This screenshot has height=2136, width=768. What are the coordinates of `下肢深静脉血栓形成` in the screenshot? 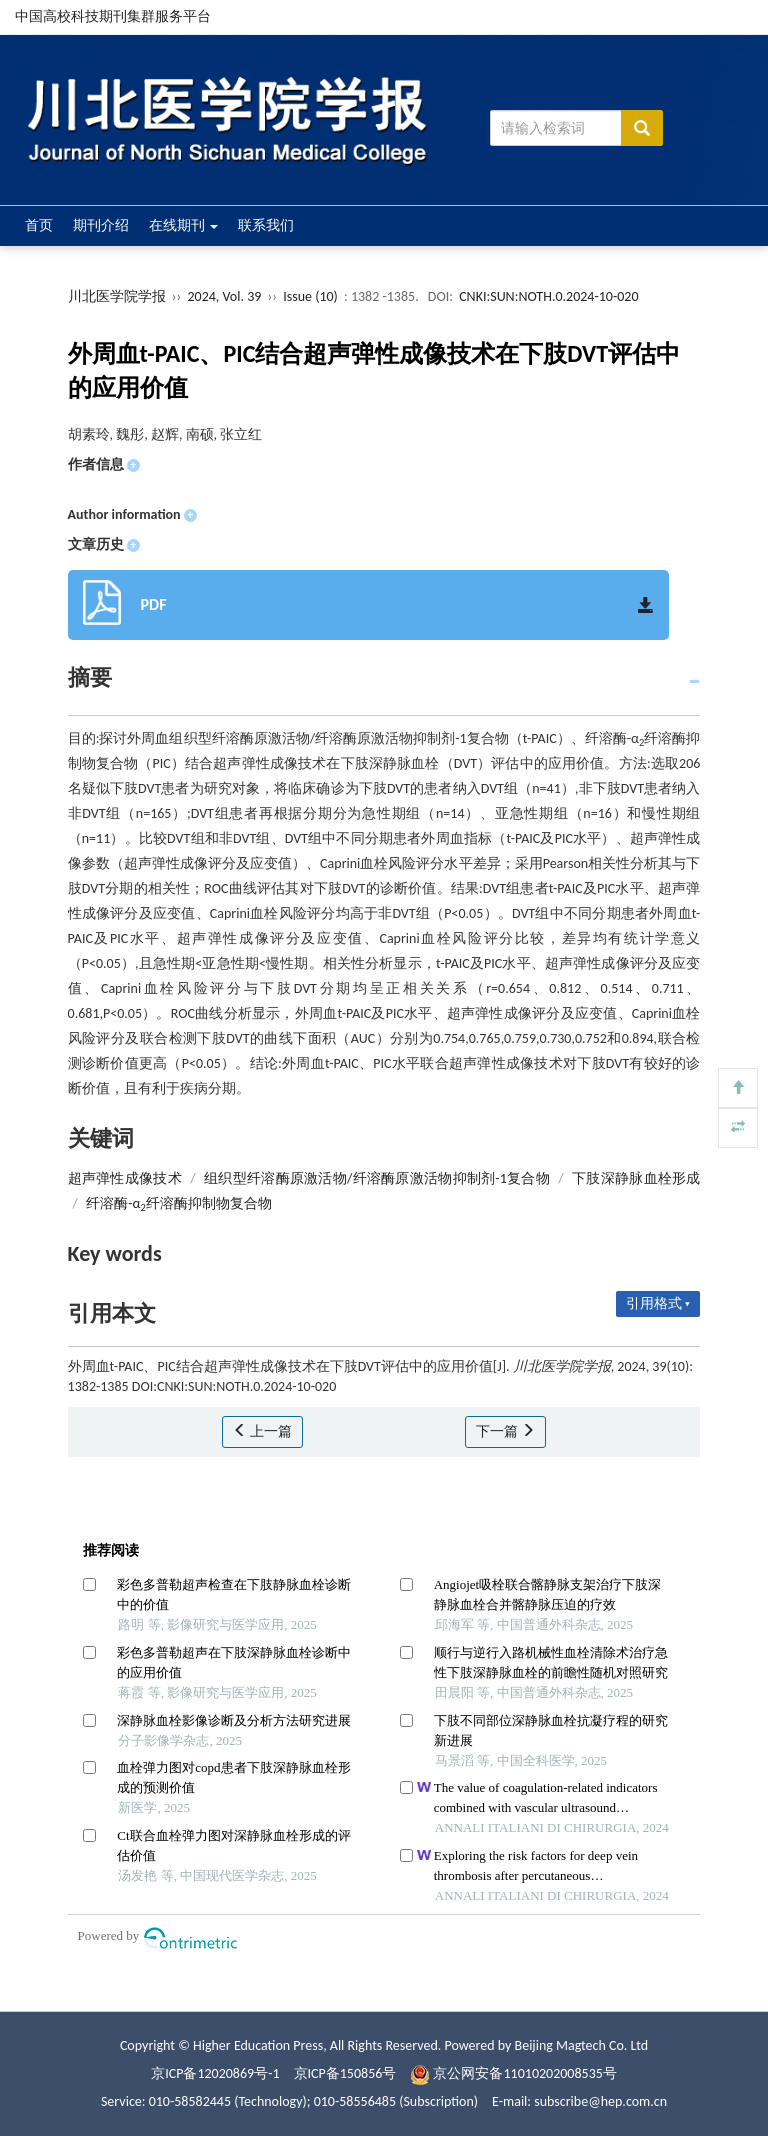 It's located at (636, 1178).